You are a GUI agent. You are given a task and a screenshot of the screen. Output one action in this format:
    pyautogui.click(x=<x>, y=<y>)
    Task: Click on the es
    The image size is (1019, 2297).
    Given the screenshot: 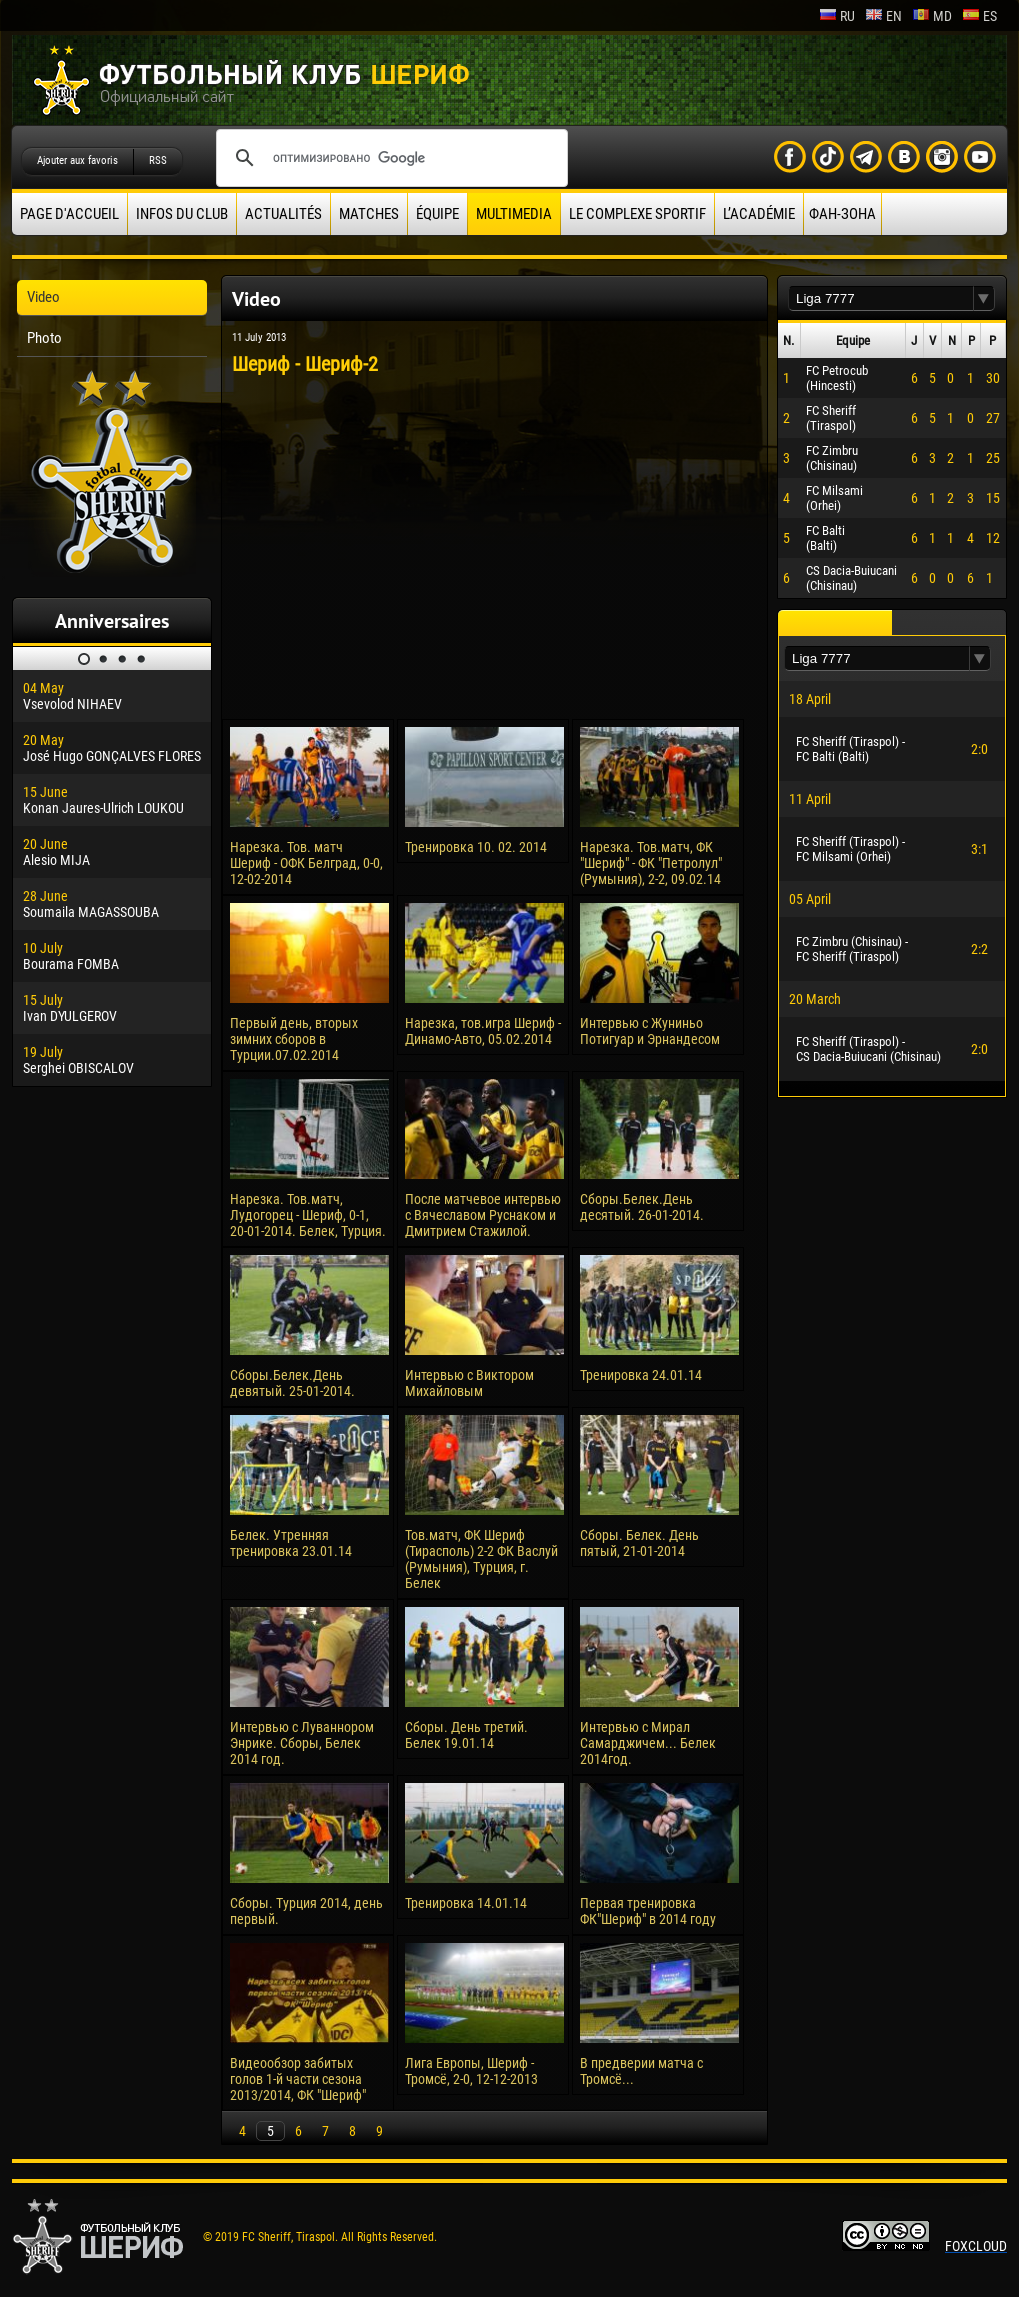 What is the action you would take?
    pyautogui.click(x=979, y=16)
    